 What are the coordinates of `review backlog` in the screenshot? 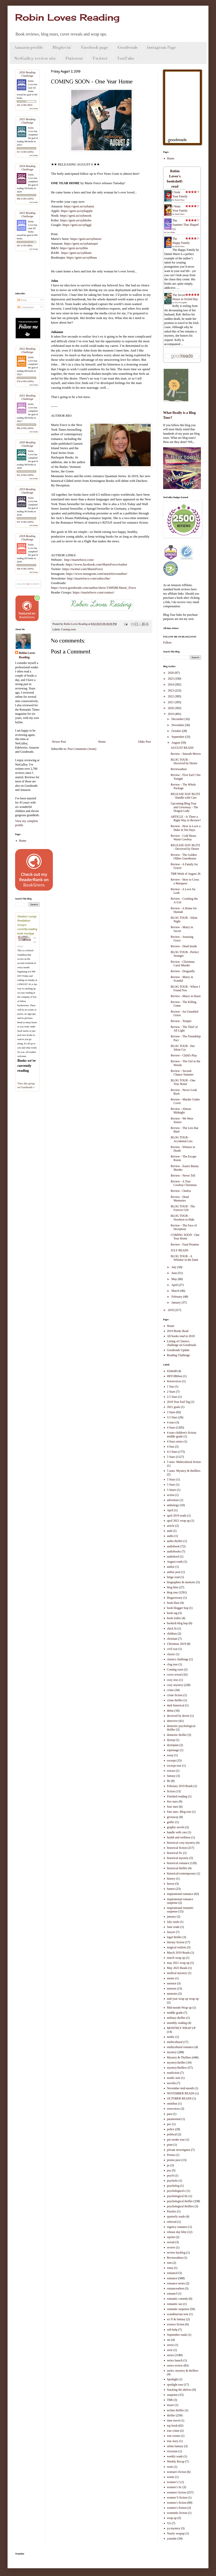 It's located at (176, 2252).